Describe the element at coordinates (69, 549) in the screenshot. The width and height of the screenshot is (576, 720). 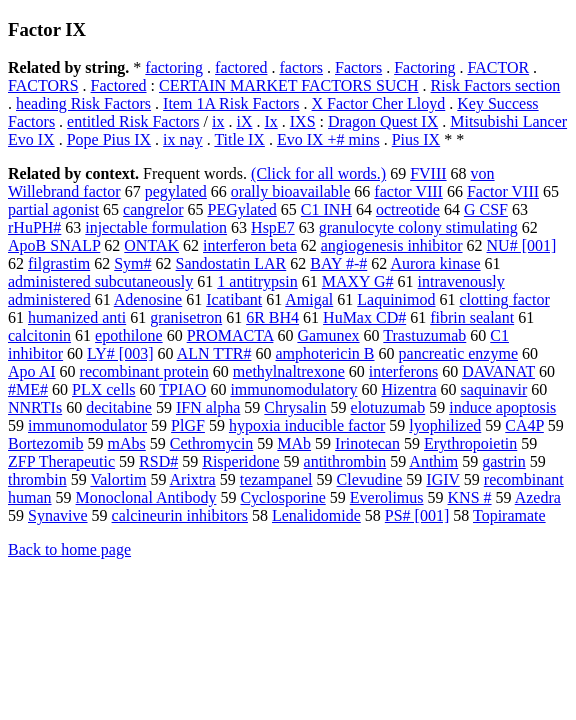
I see `Back to home page` at that location.